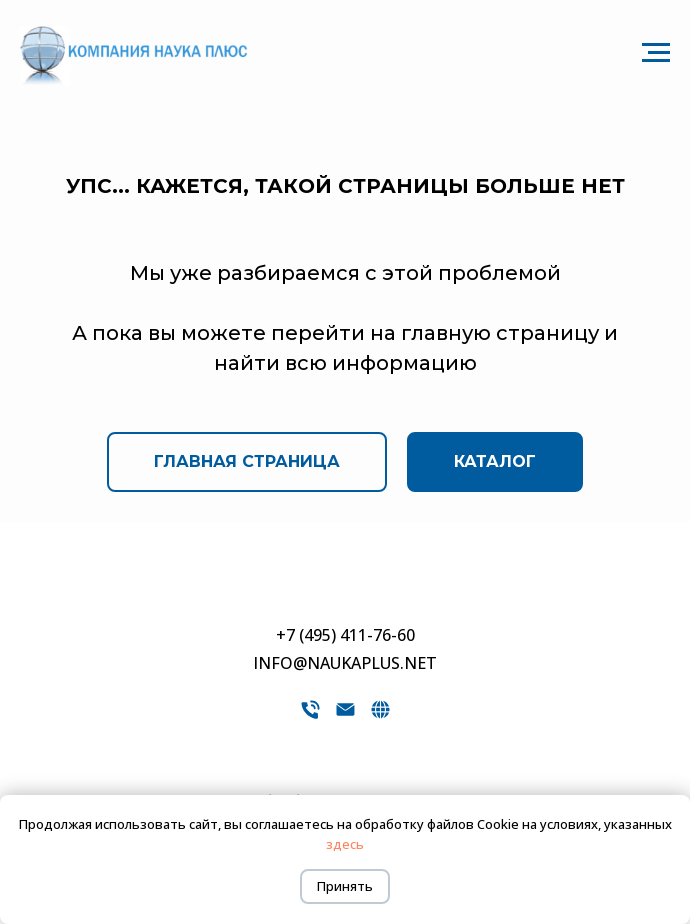  What do you see at coordinates (310, 716) in the screenshot?
I see `[Телефон]` at bounding box center [310, 716].